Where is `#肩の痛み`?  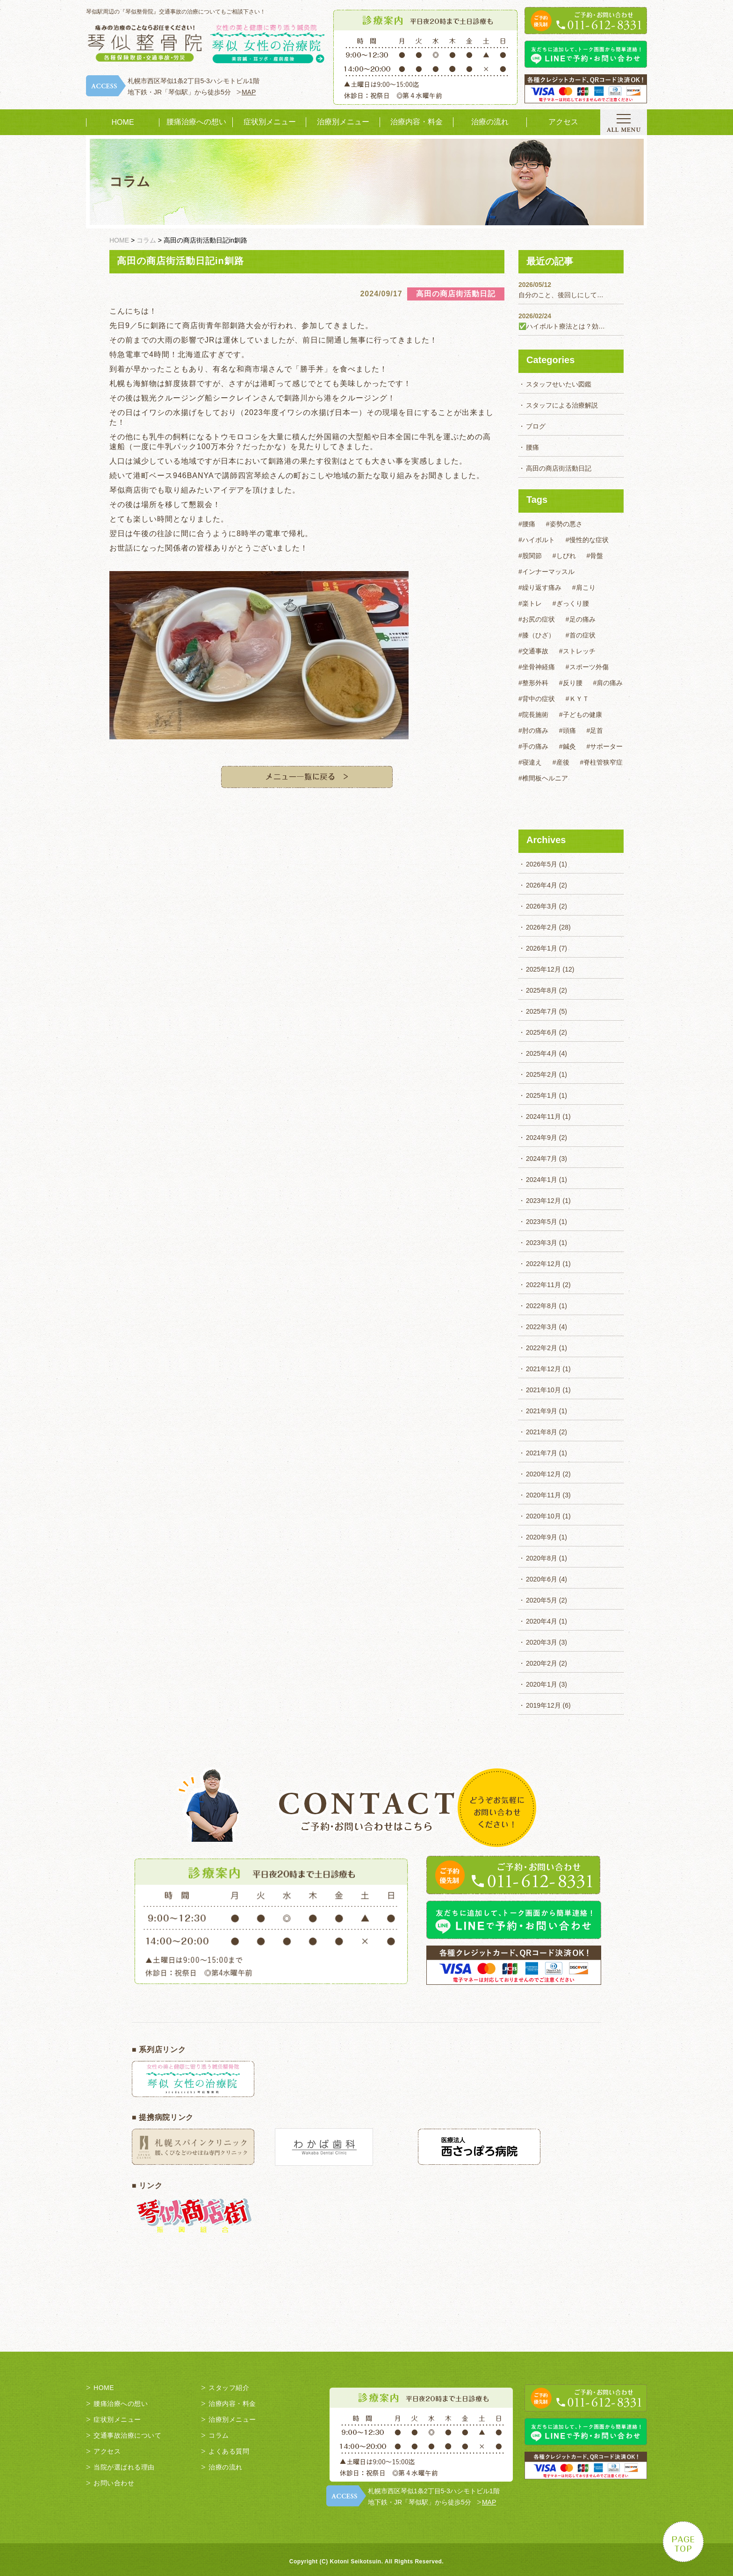
#肩の痛み is located at coordinates (608, 683).